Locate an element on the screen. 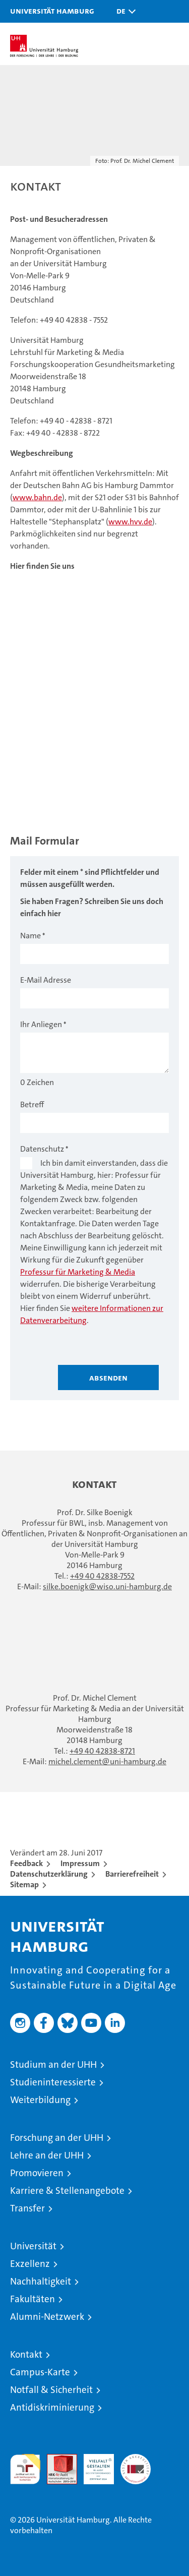 The width and height of the screenshot is (189, 2576). Professur für Marketing & Media is located at coordinates (77, 1272).